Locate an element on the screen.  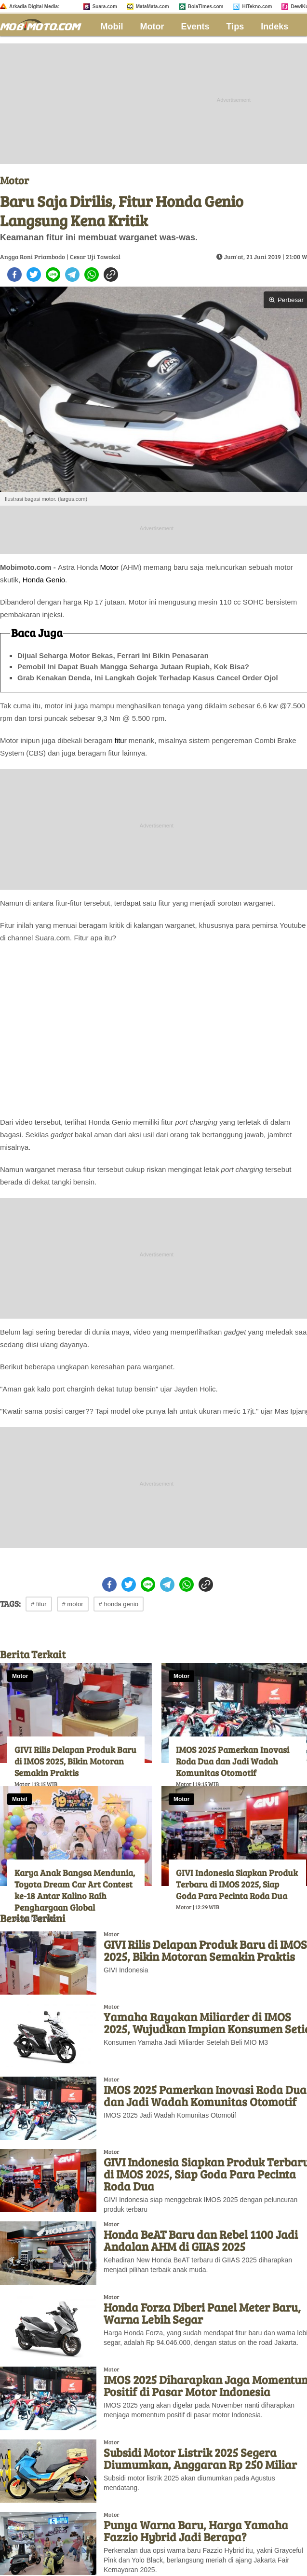
Tips is located at coordinates (235, 26).